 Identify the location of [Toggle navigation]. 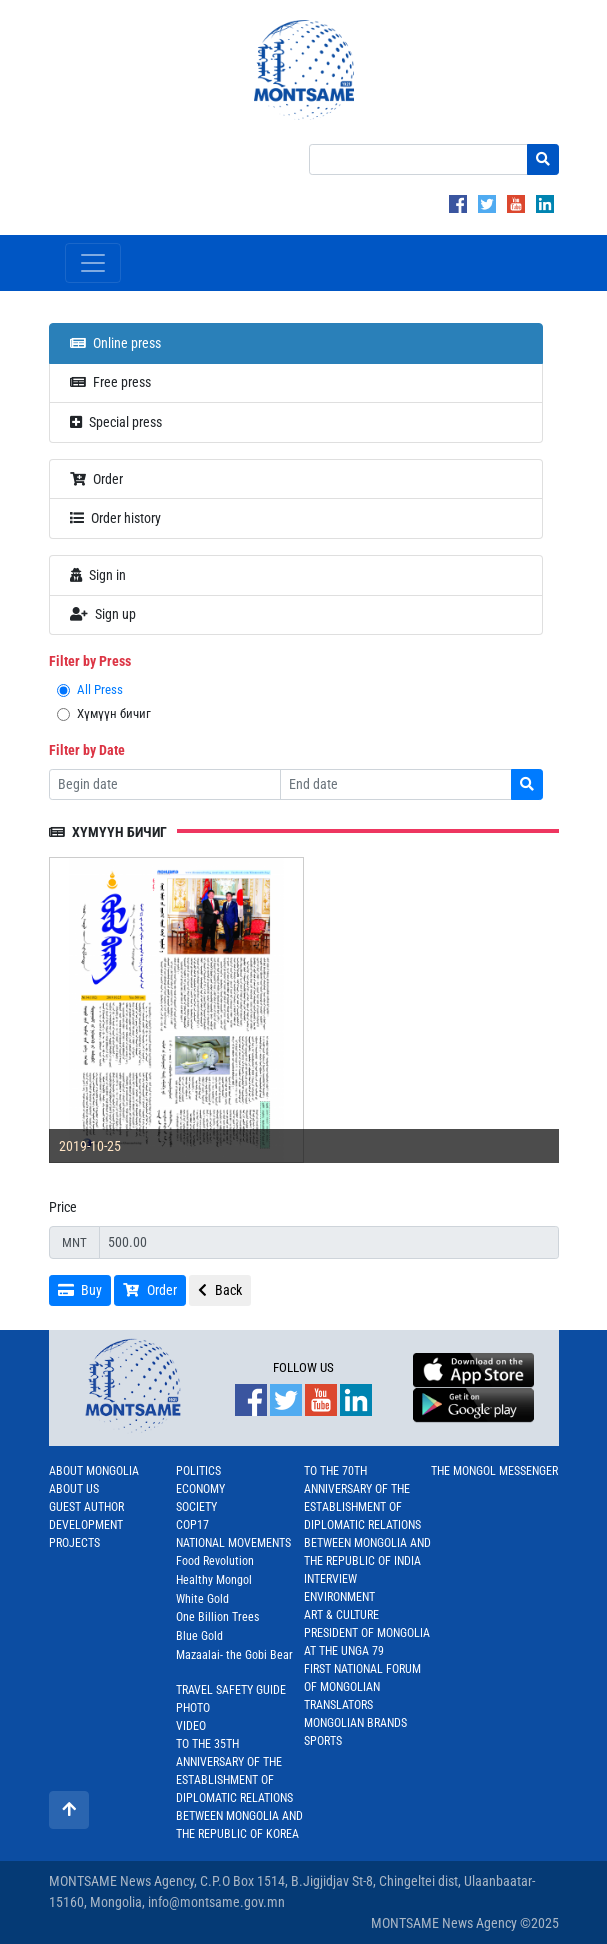
(93, 263).